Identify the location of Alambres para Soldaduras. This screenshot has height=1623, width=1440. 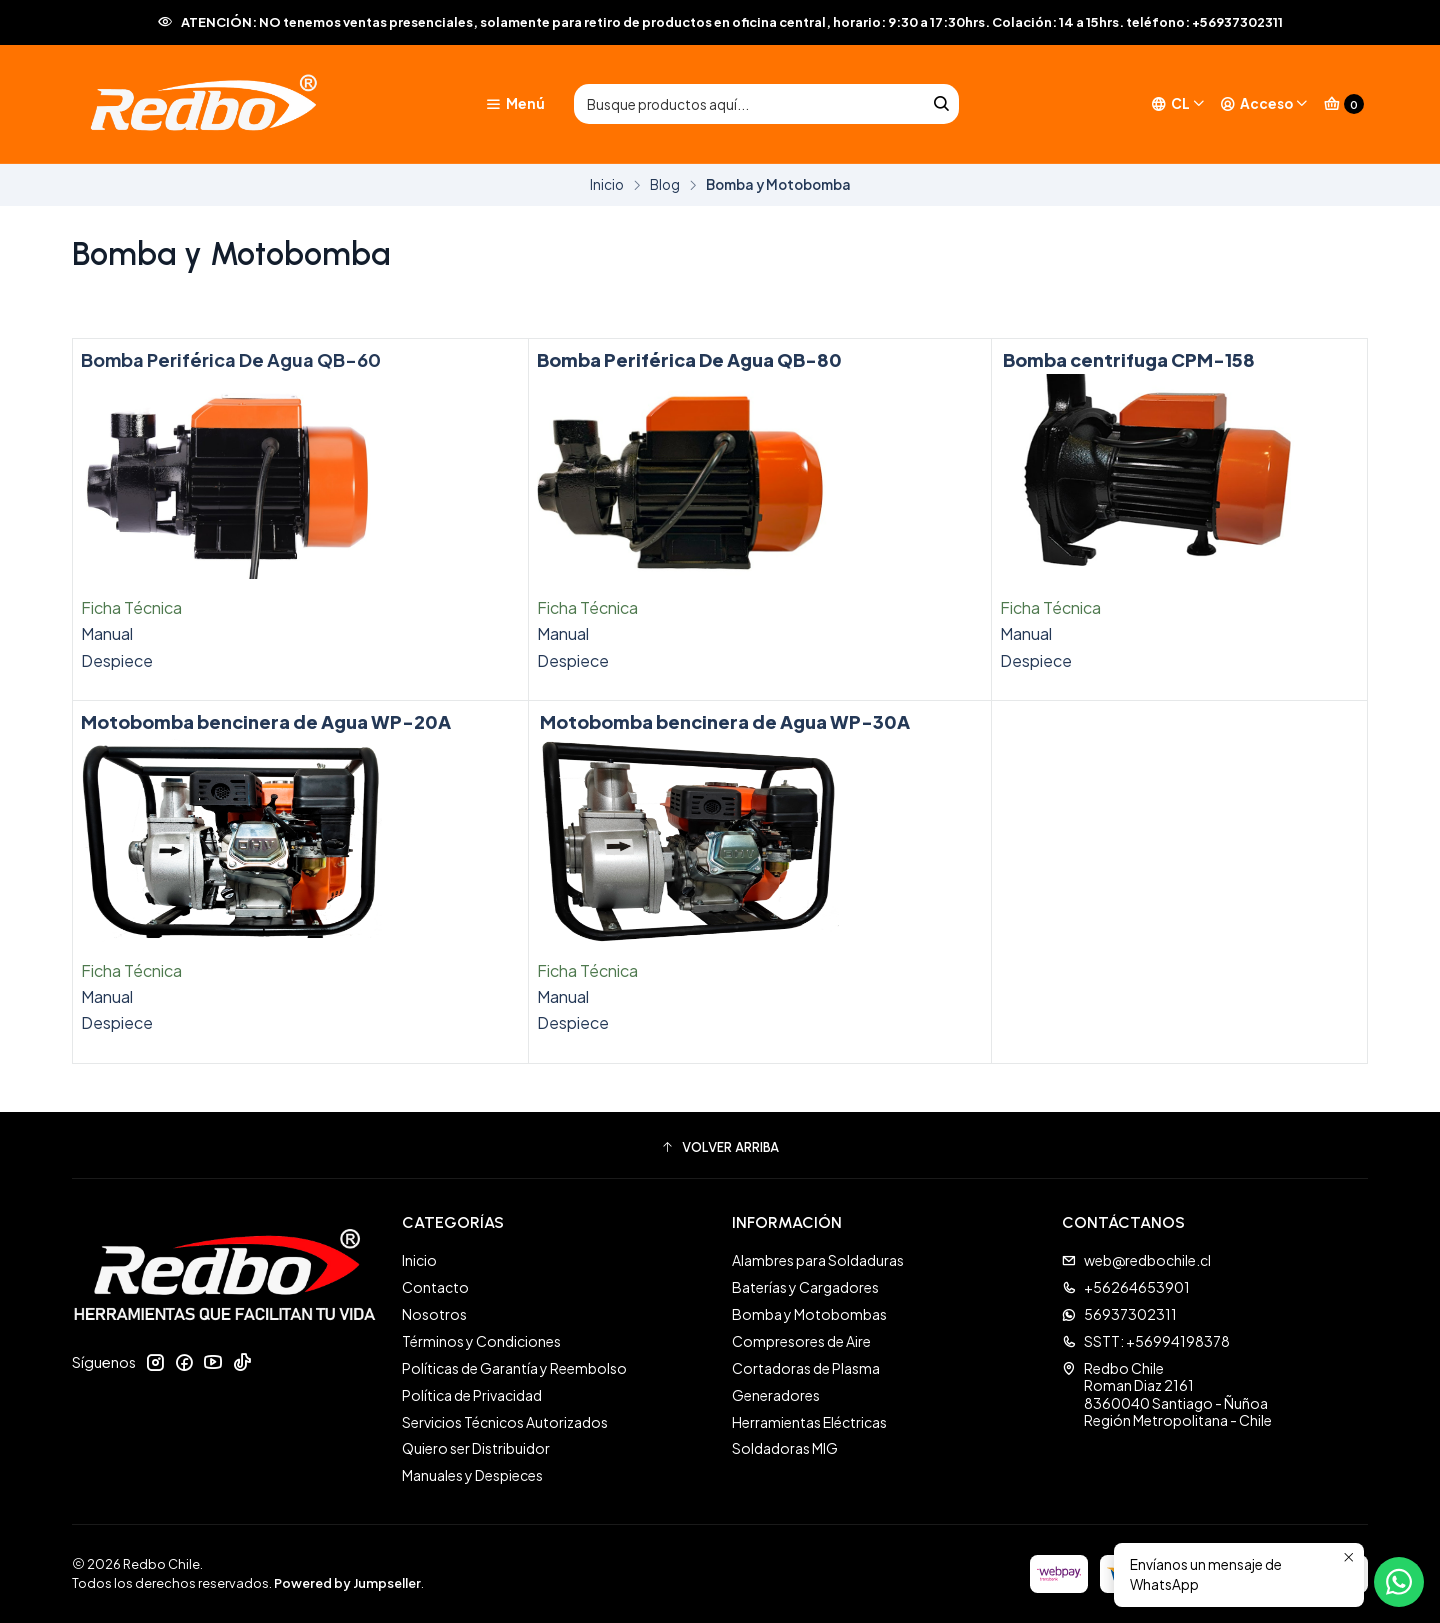
(818, 1260).